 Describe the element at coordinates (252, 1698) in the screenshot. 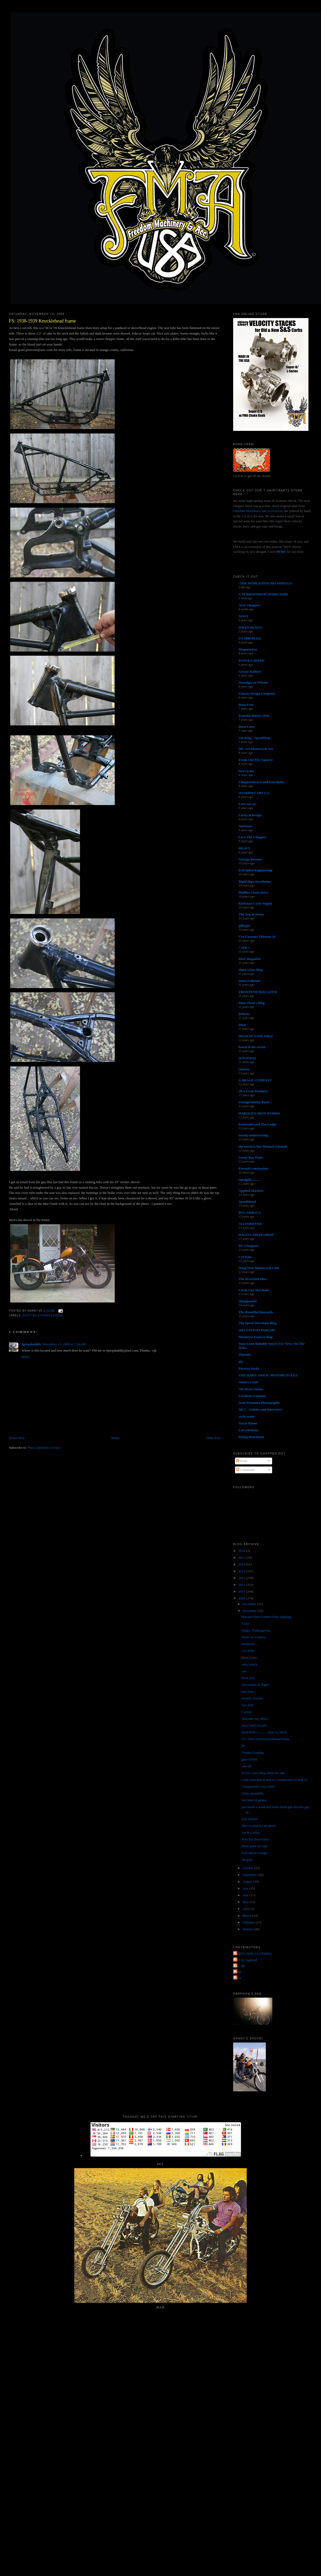

I see `Double Trouble` at that location.